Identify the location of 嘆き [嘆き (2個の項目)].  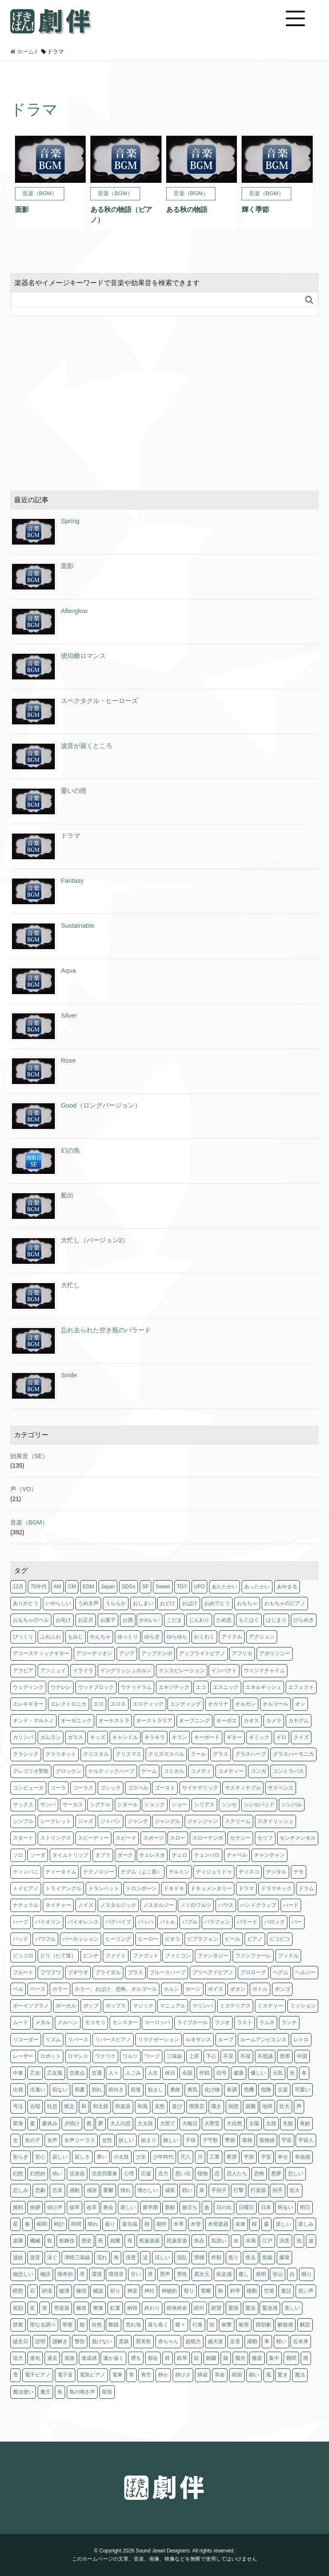
(216, 2106).